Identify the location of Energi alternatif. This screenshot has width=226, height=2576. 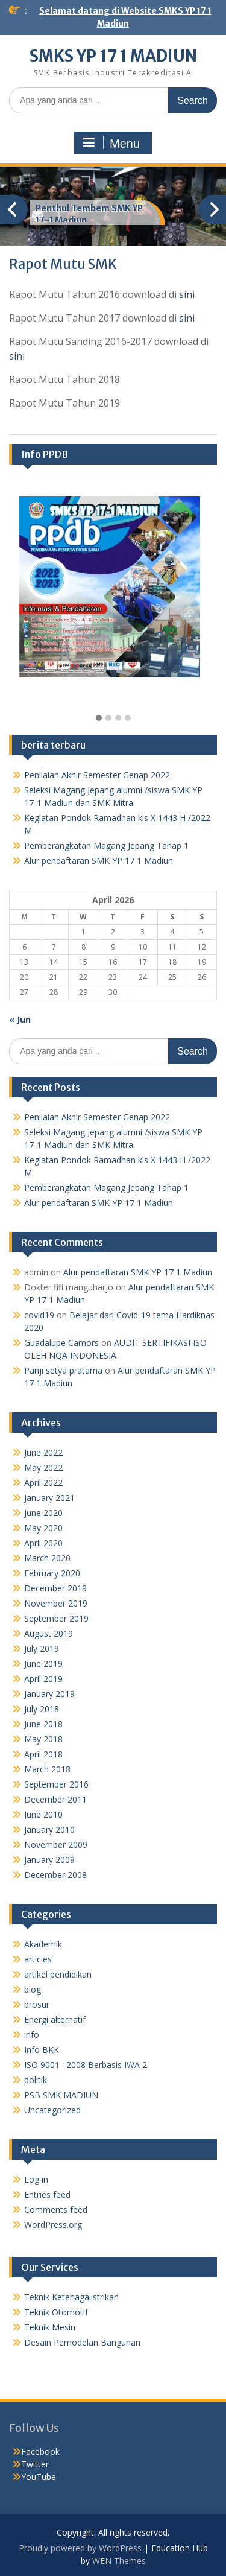
(55, 2019).